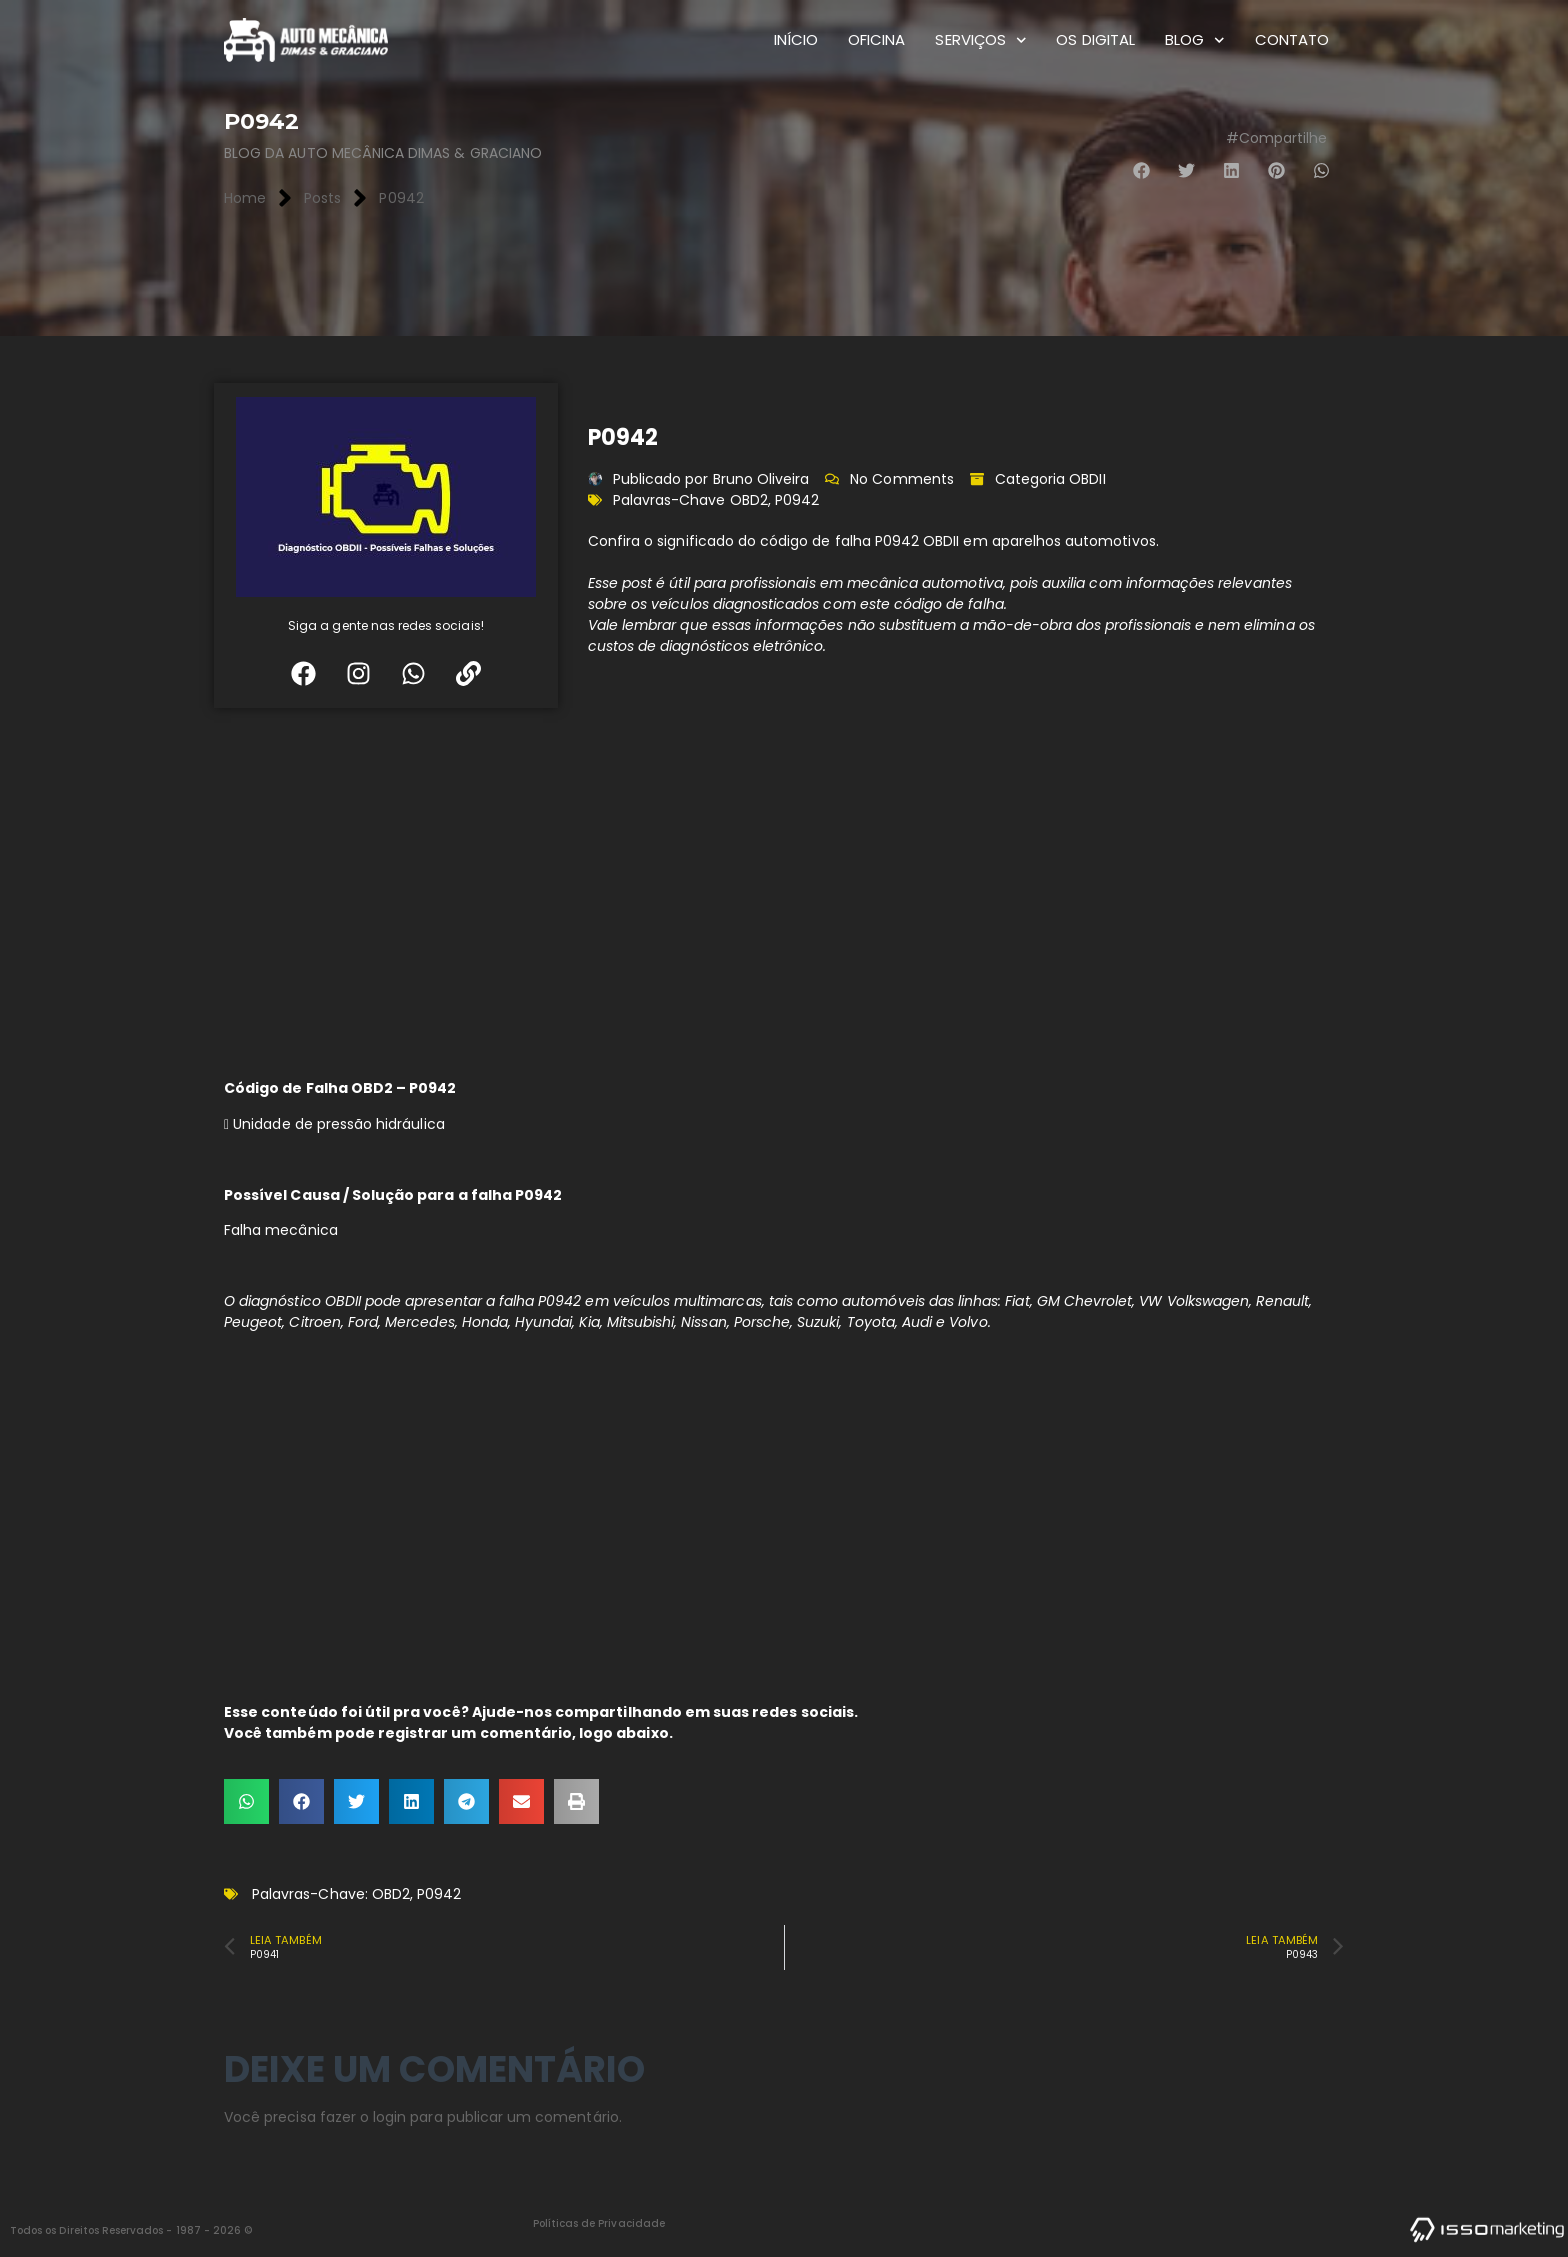  What do you see at coordinates (599, 2223) in the screenshot?
I see `Políticas de Privacidade` at bounding box center [599, 2223].